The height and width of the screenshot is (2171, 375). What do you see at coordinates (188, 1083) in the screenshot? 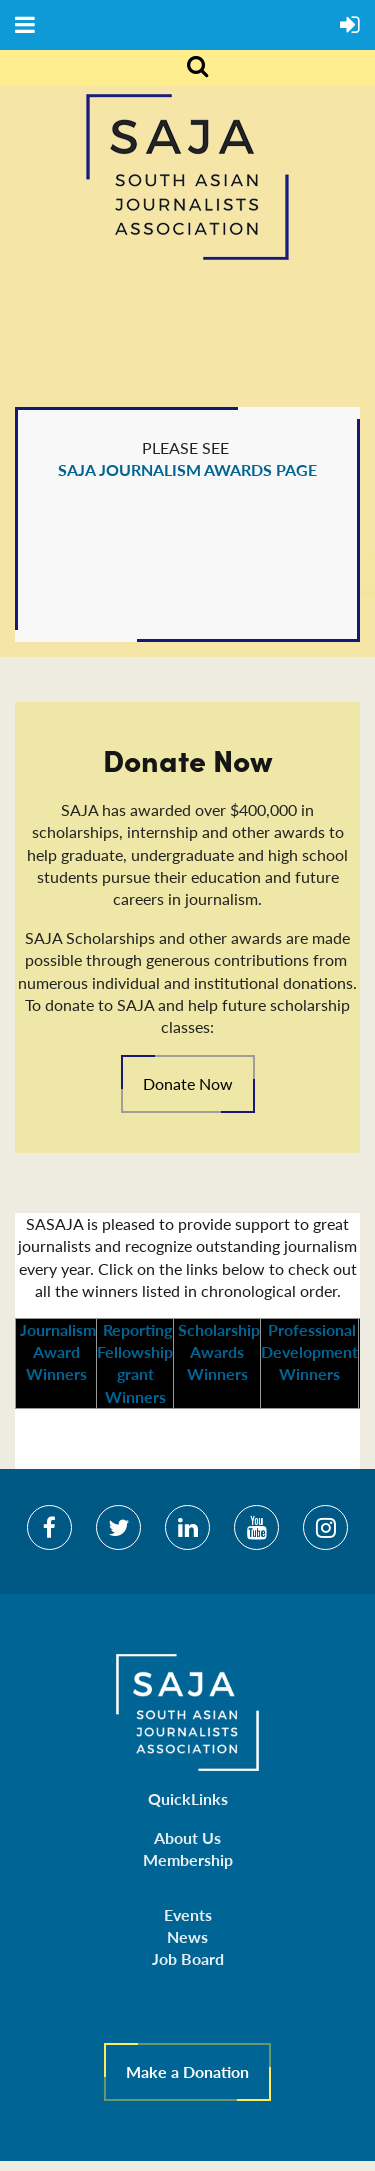
I see `Donate Now` at bounding box center [188, 1083].